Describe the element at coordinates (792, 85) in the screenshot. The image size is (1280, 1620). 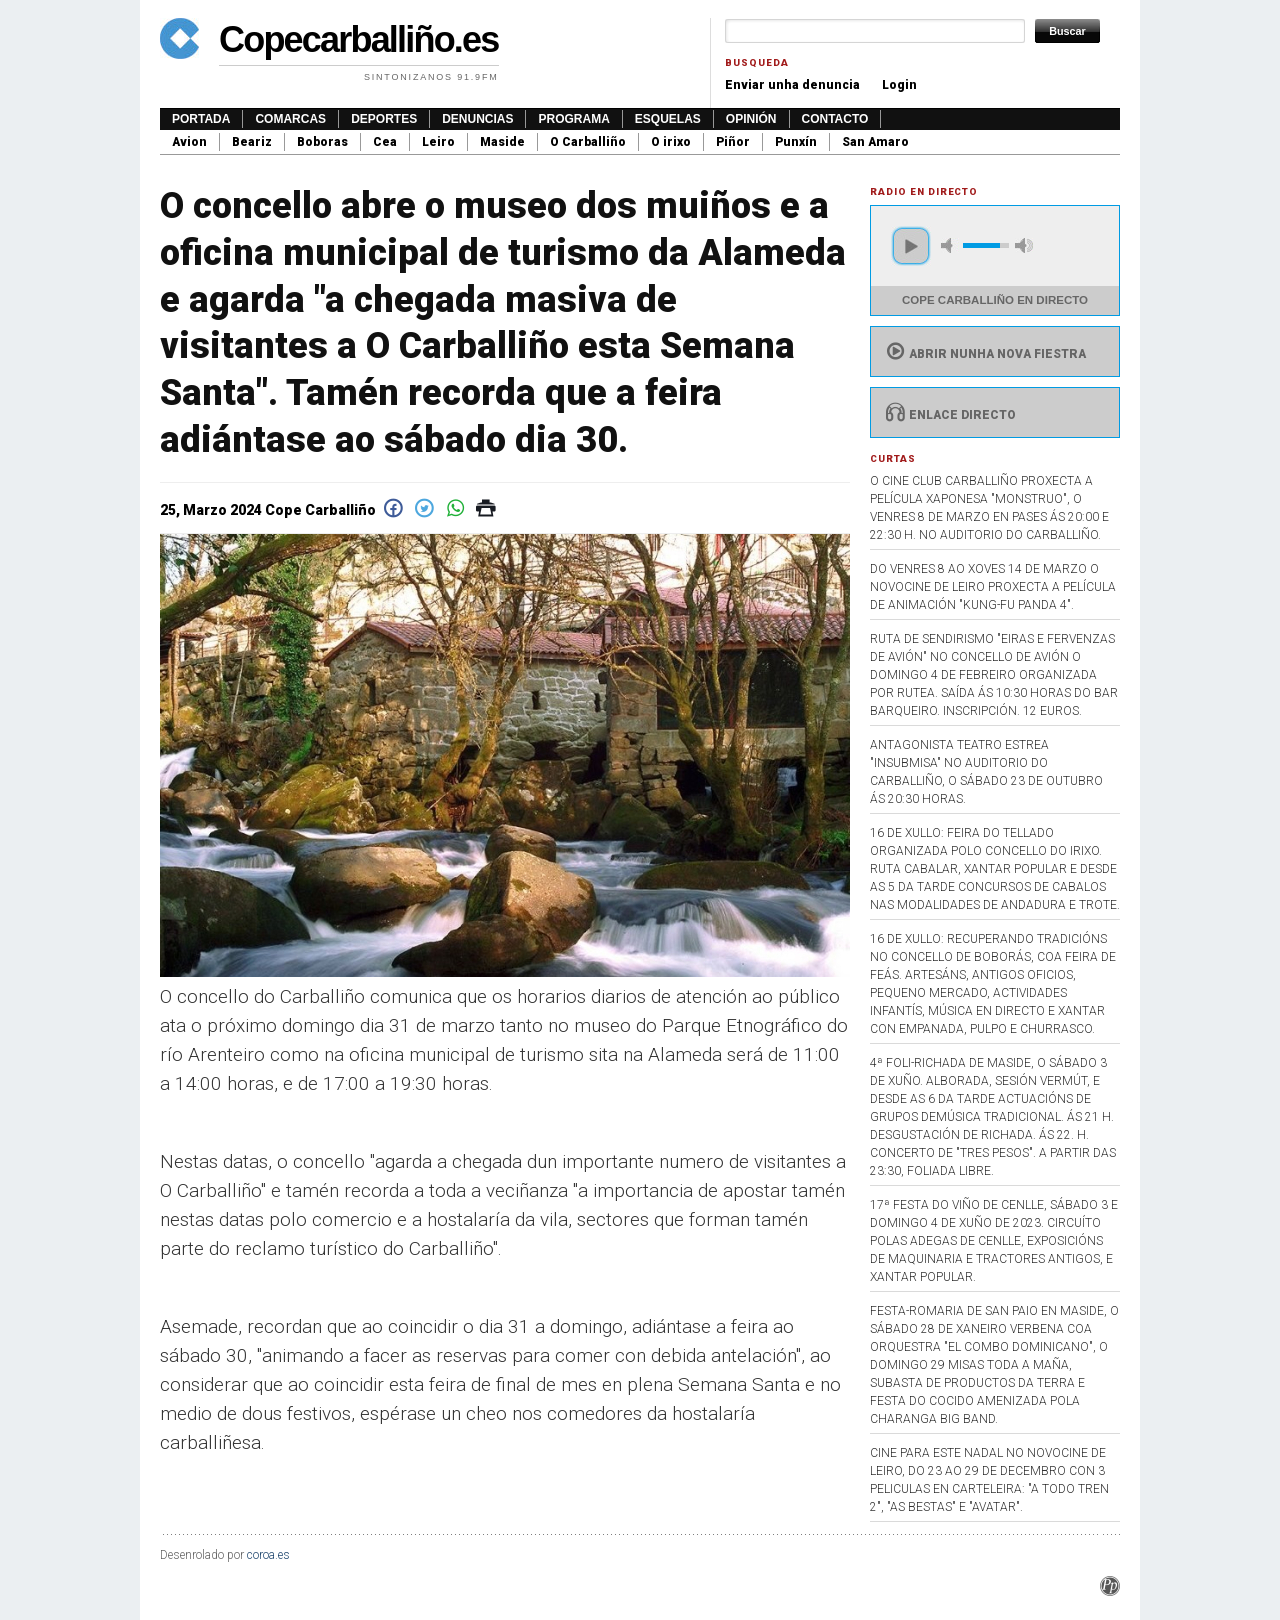
I see `Enviar unha denuncia` at that location.